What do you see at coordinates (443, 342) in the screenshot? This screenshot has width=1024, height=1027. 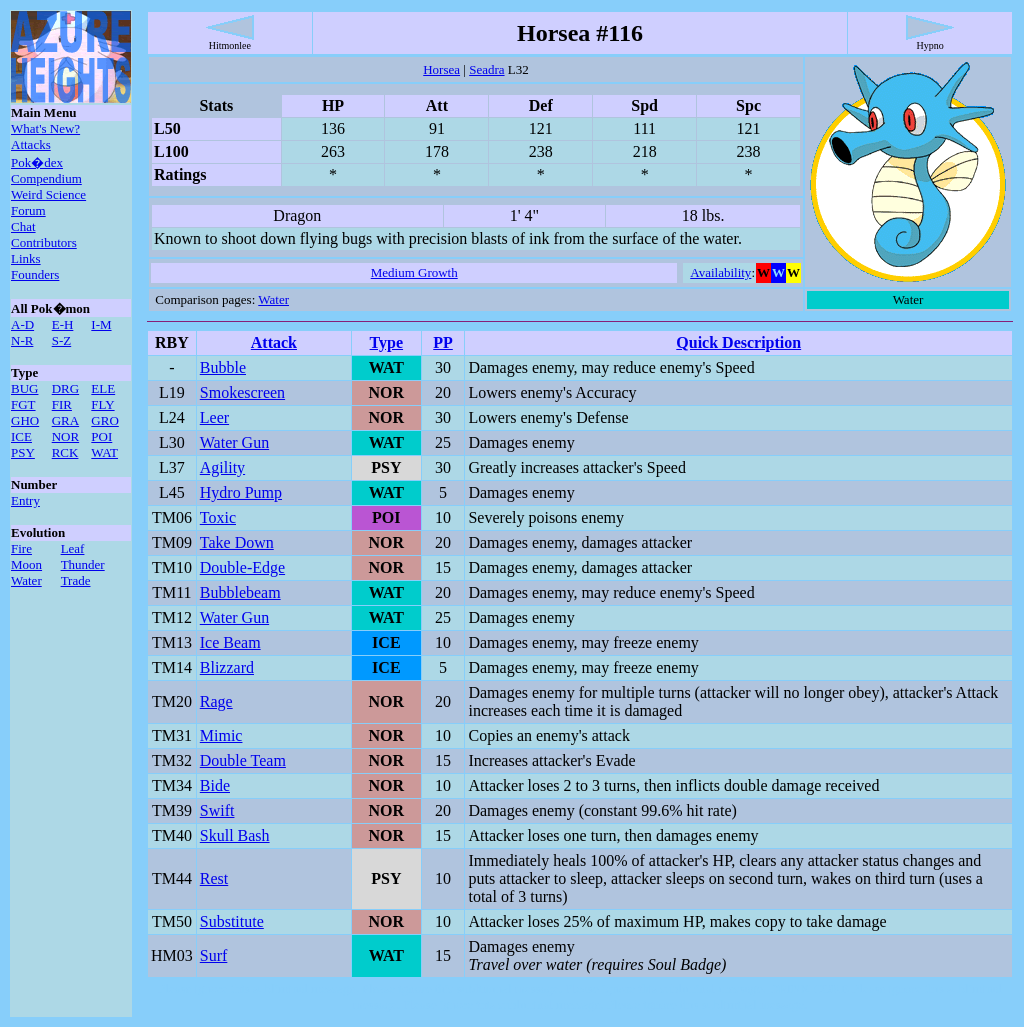 I see `PP` at bounding box center [443, 342].